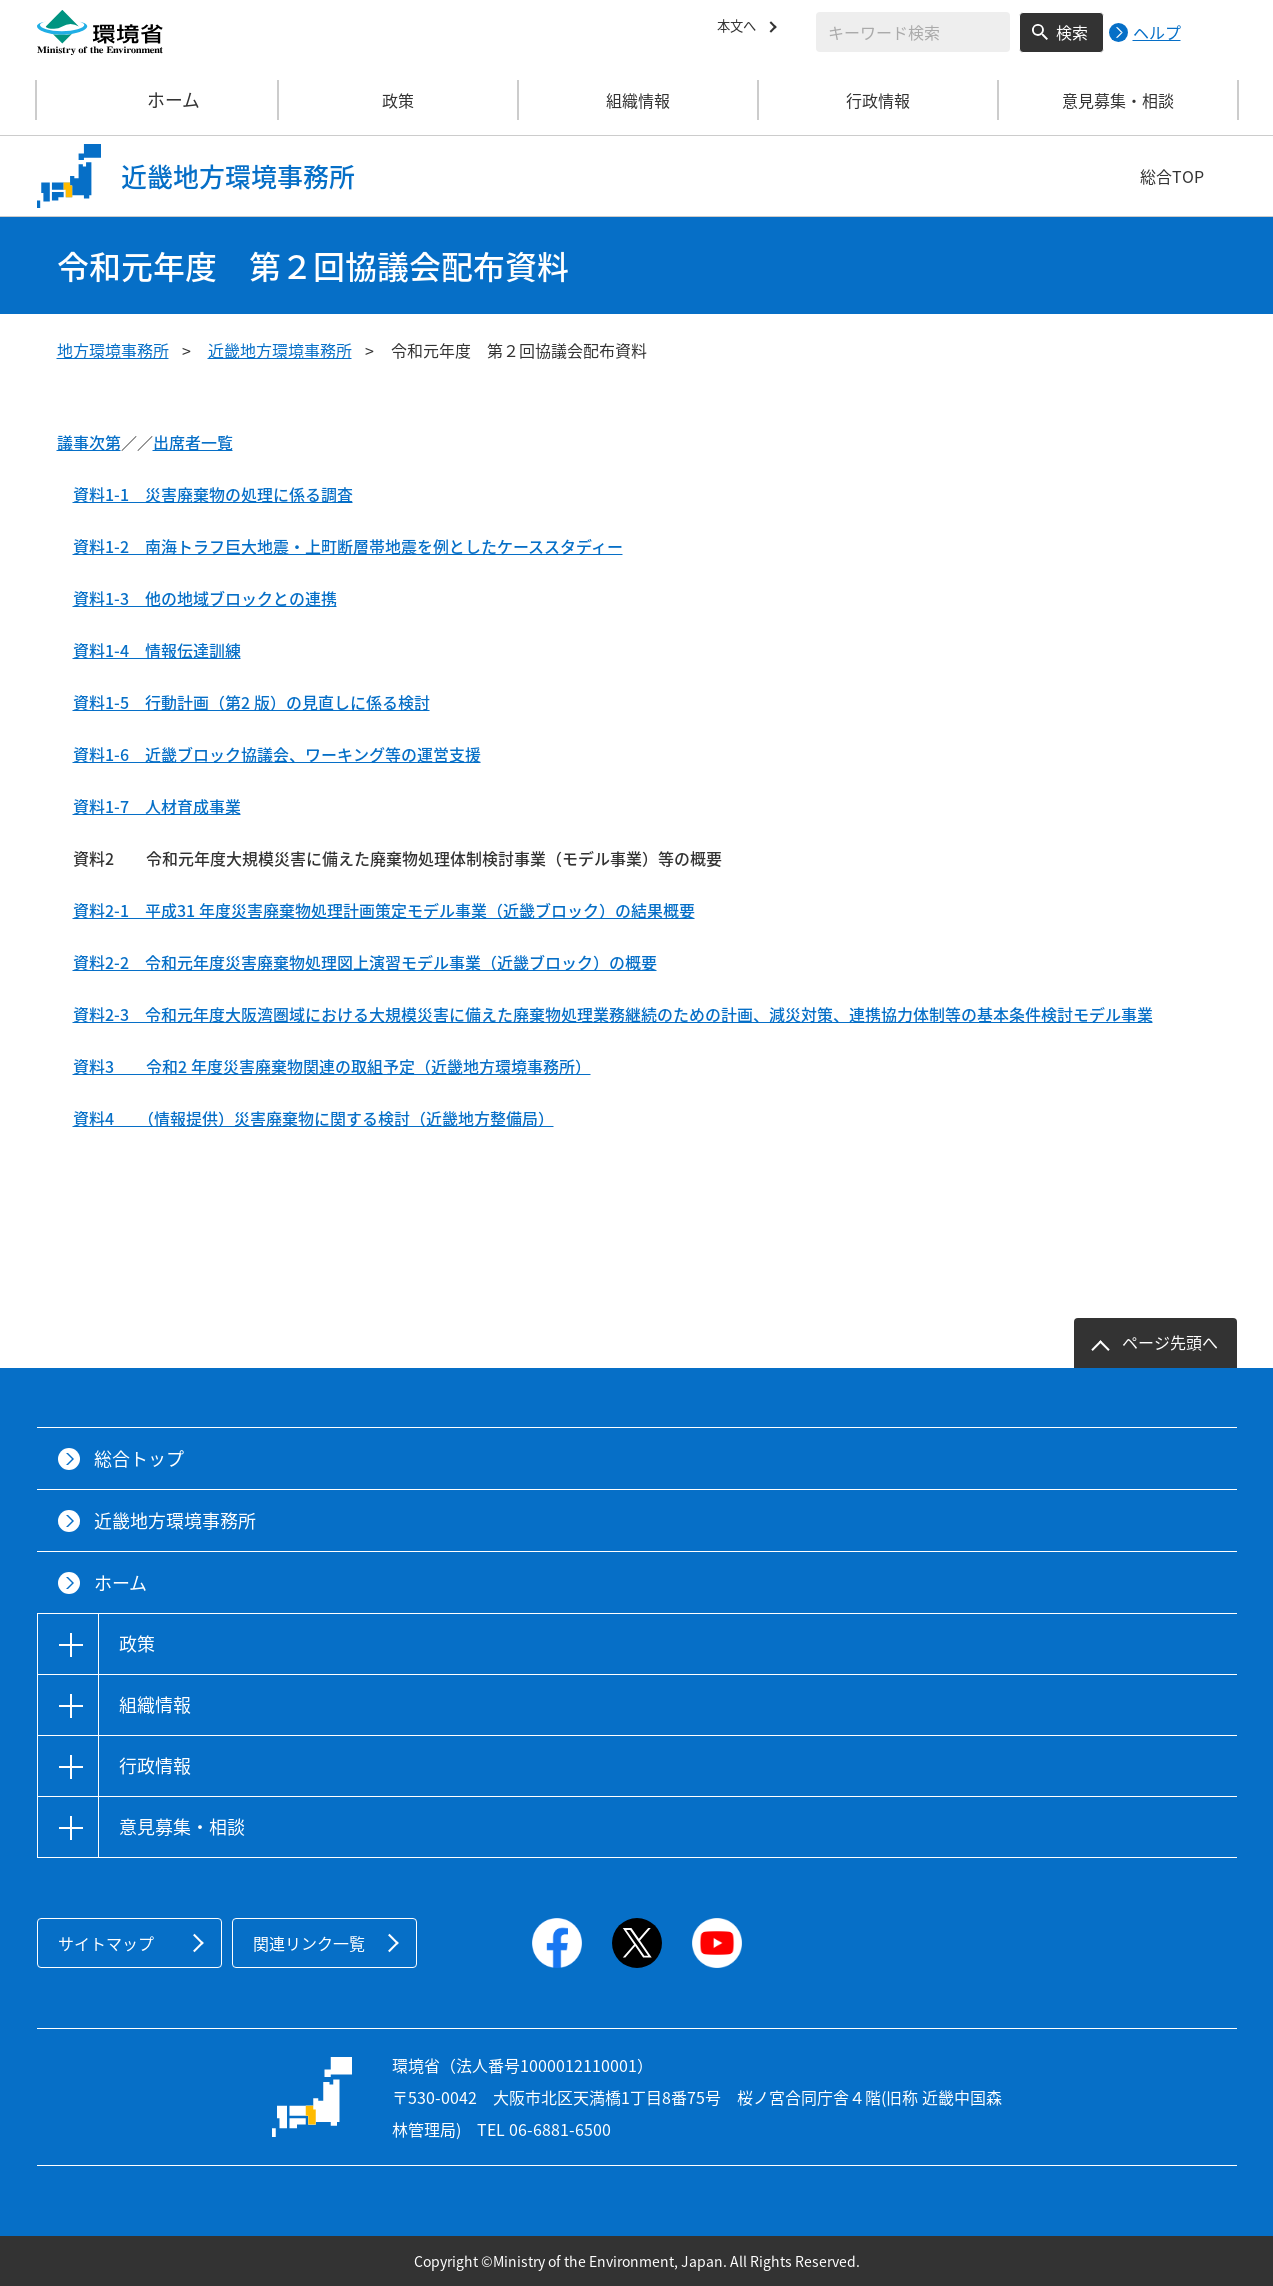  Describe the element at coordinates (139, 1458) in the screenshot. I see `総合トップ` at that location.